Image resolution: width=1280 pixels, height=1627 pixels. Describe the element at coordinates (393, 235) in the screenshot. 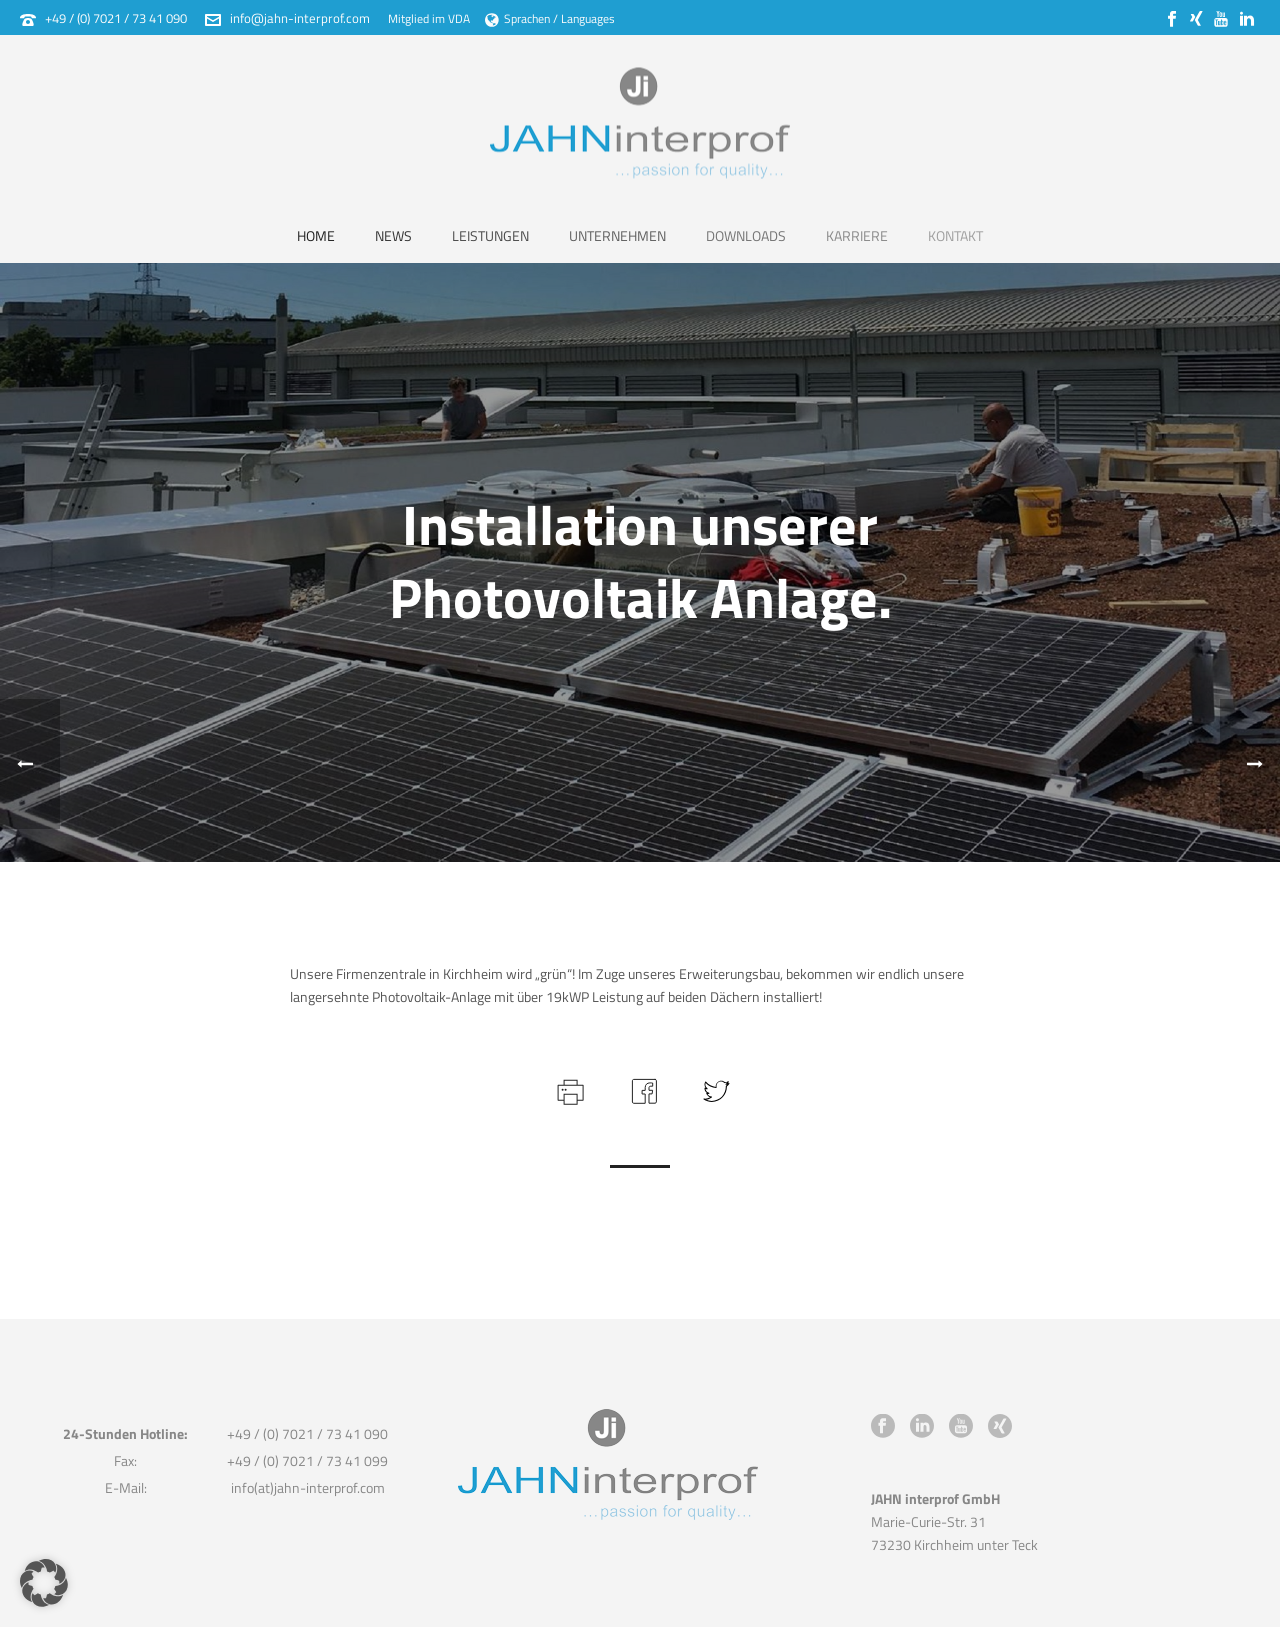

I see `News` at that location.